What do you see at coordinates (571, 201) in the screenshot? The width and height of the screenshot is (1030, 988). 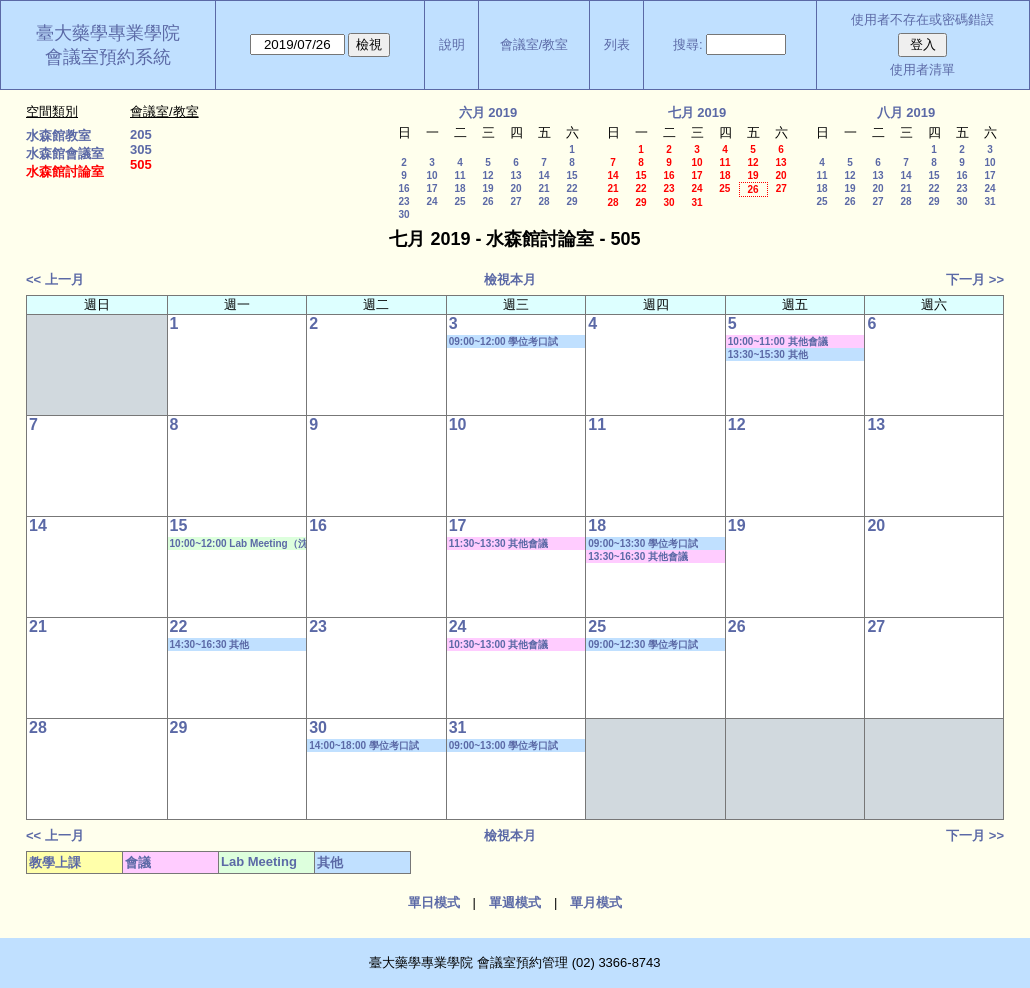 I see `29` at bounding box center [571, 201].